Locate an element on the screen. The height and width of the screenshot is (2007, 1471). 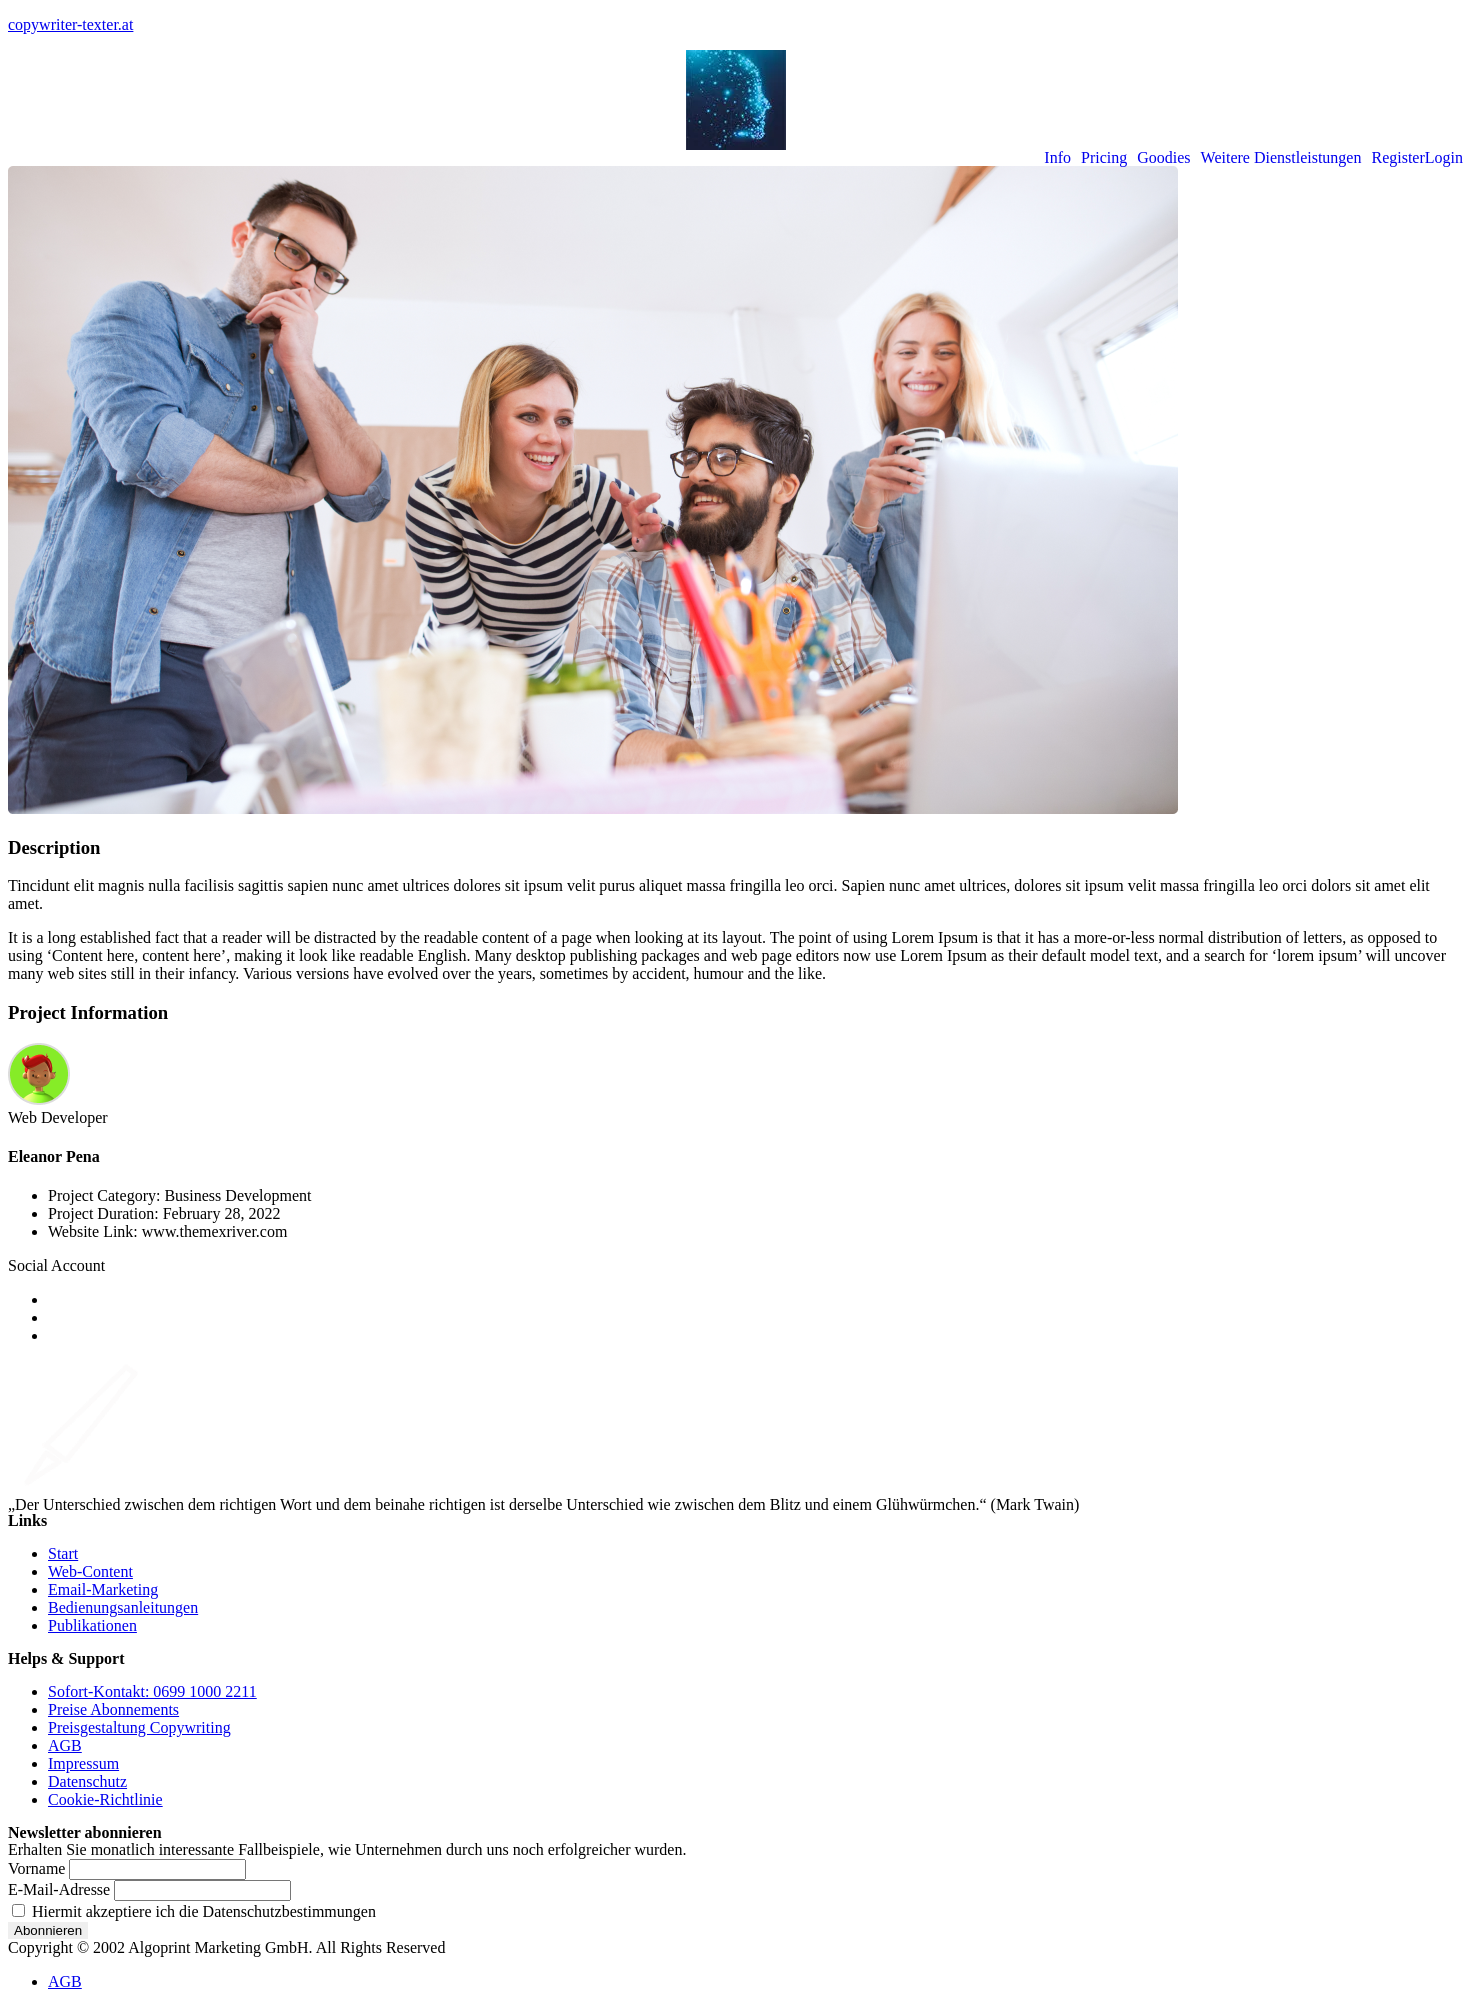
Cookie-Richtlinie is located at coordinates (105, 1799).